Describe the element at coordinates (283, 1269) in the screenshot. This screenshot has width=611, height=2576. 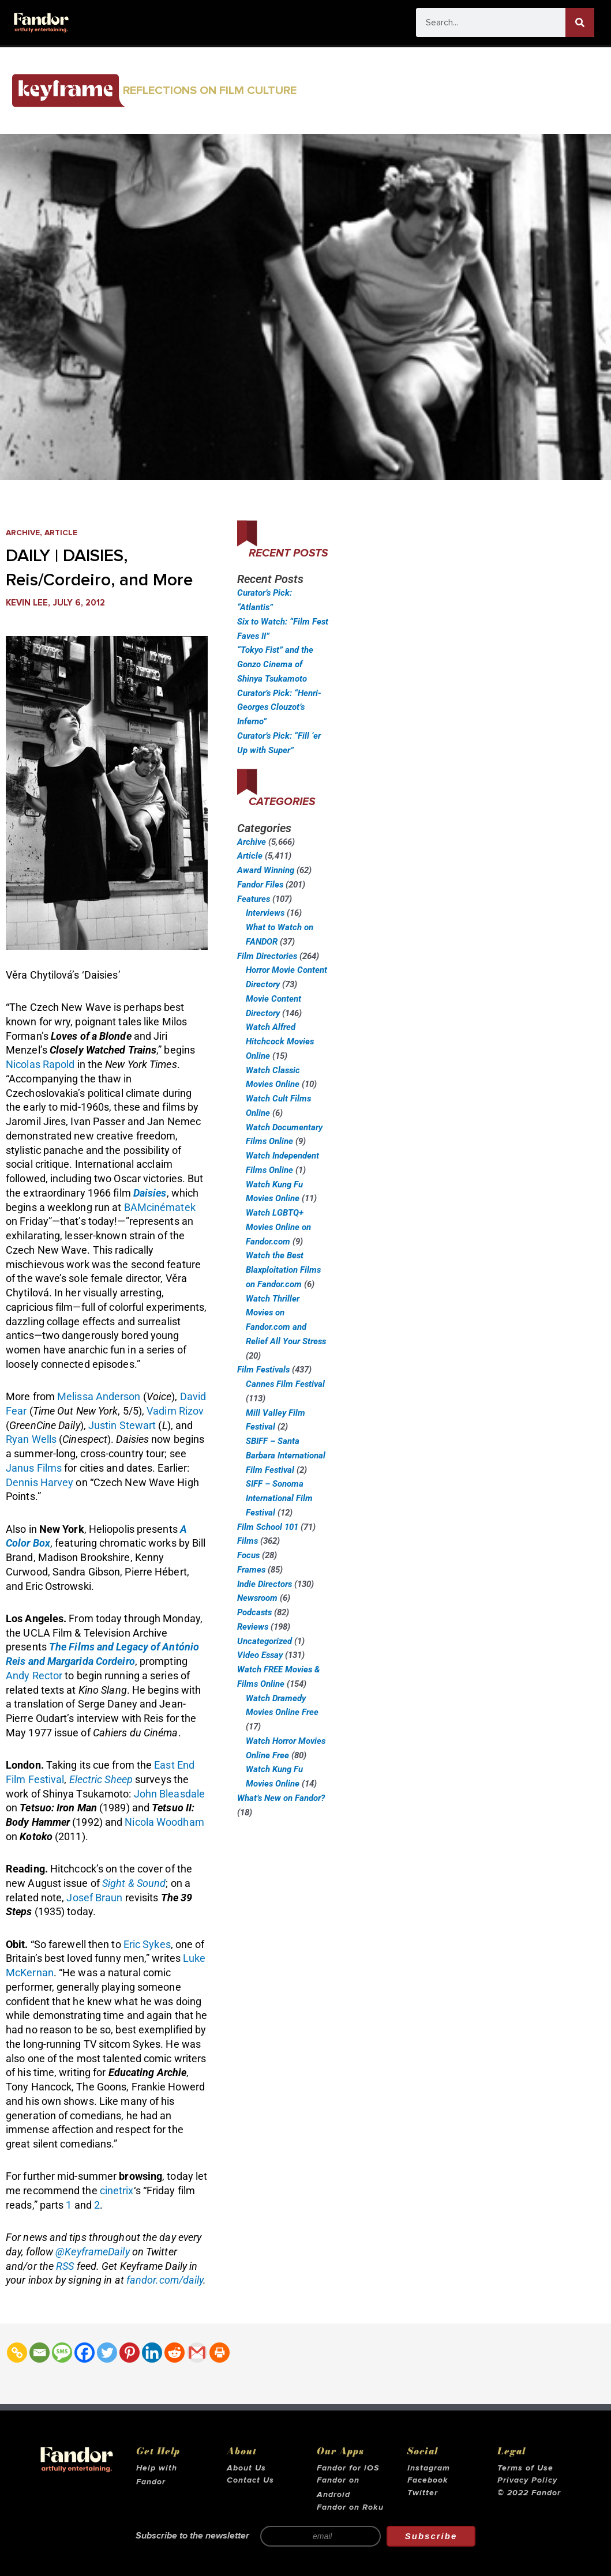
I see `Watch the Best Blaxploitation Films on Fandor.com` at that location.